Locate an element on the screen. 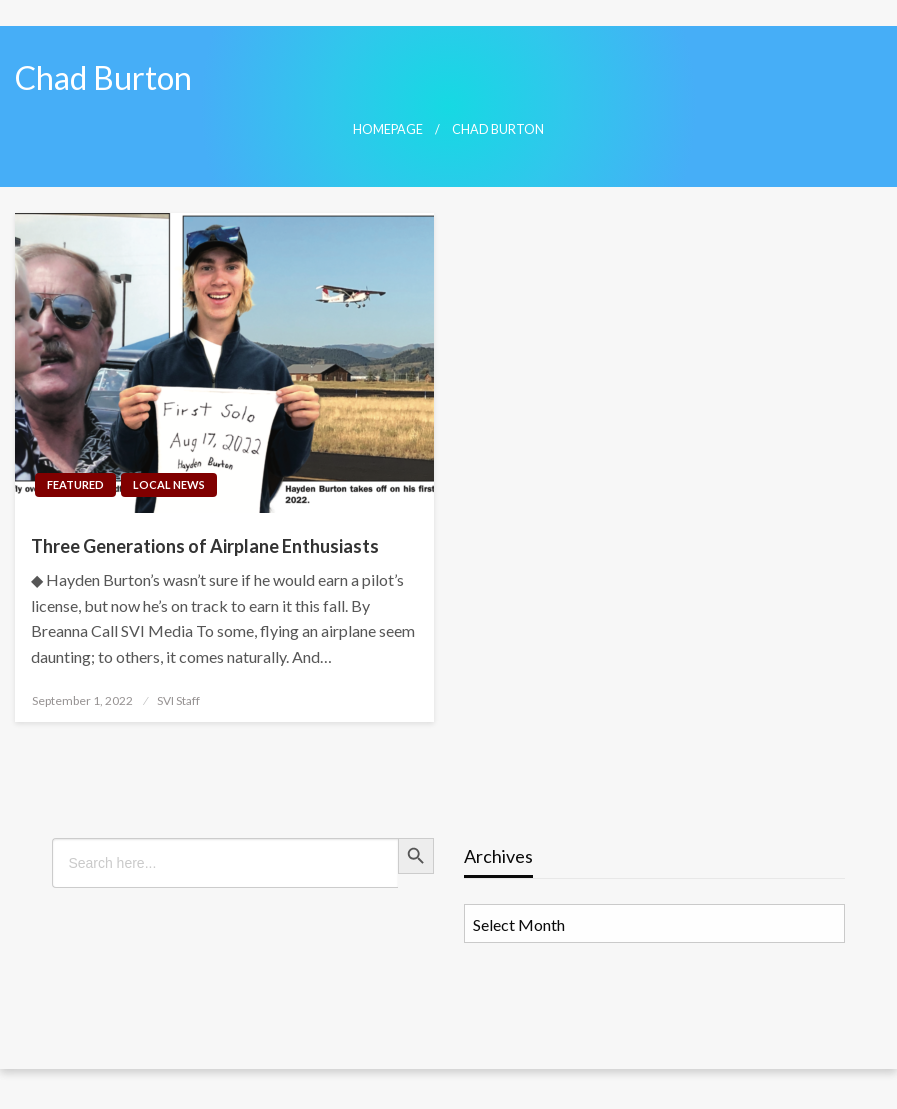  Three Generations of Airplane Enthusiasts is located at coordinates (205, 546).